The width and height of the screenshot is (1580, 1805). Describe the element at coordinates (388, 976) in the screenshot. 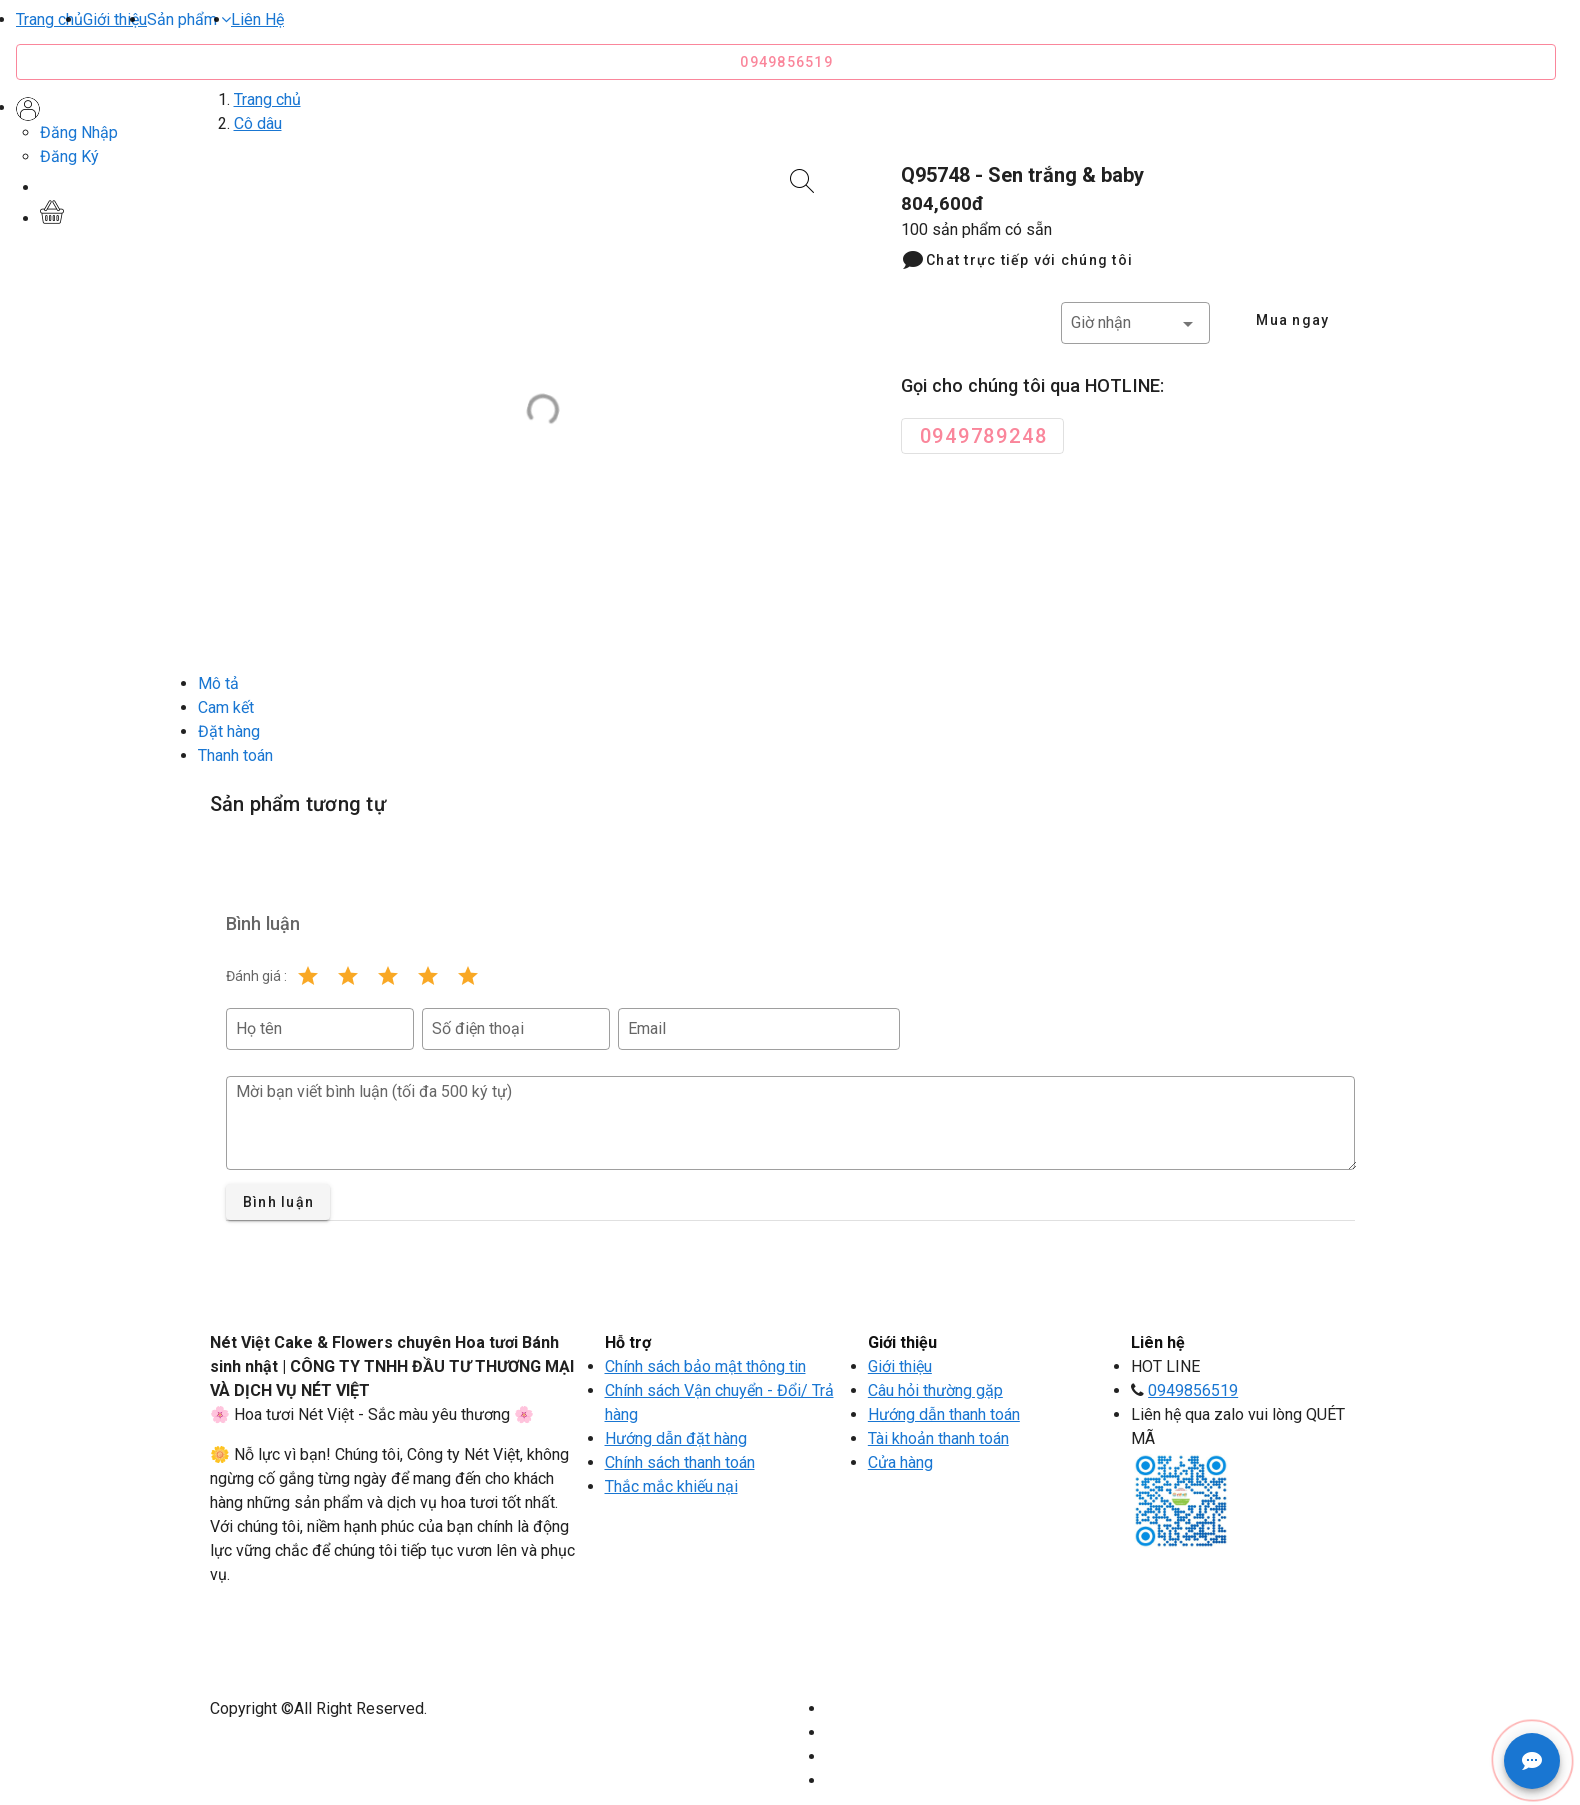

I see `[Rating 3 of 5]` at that location.